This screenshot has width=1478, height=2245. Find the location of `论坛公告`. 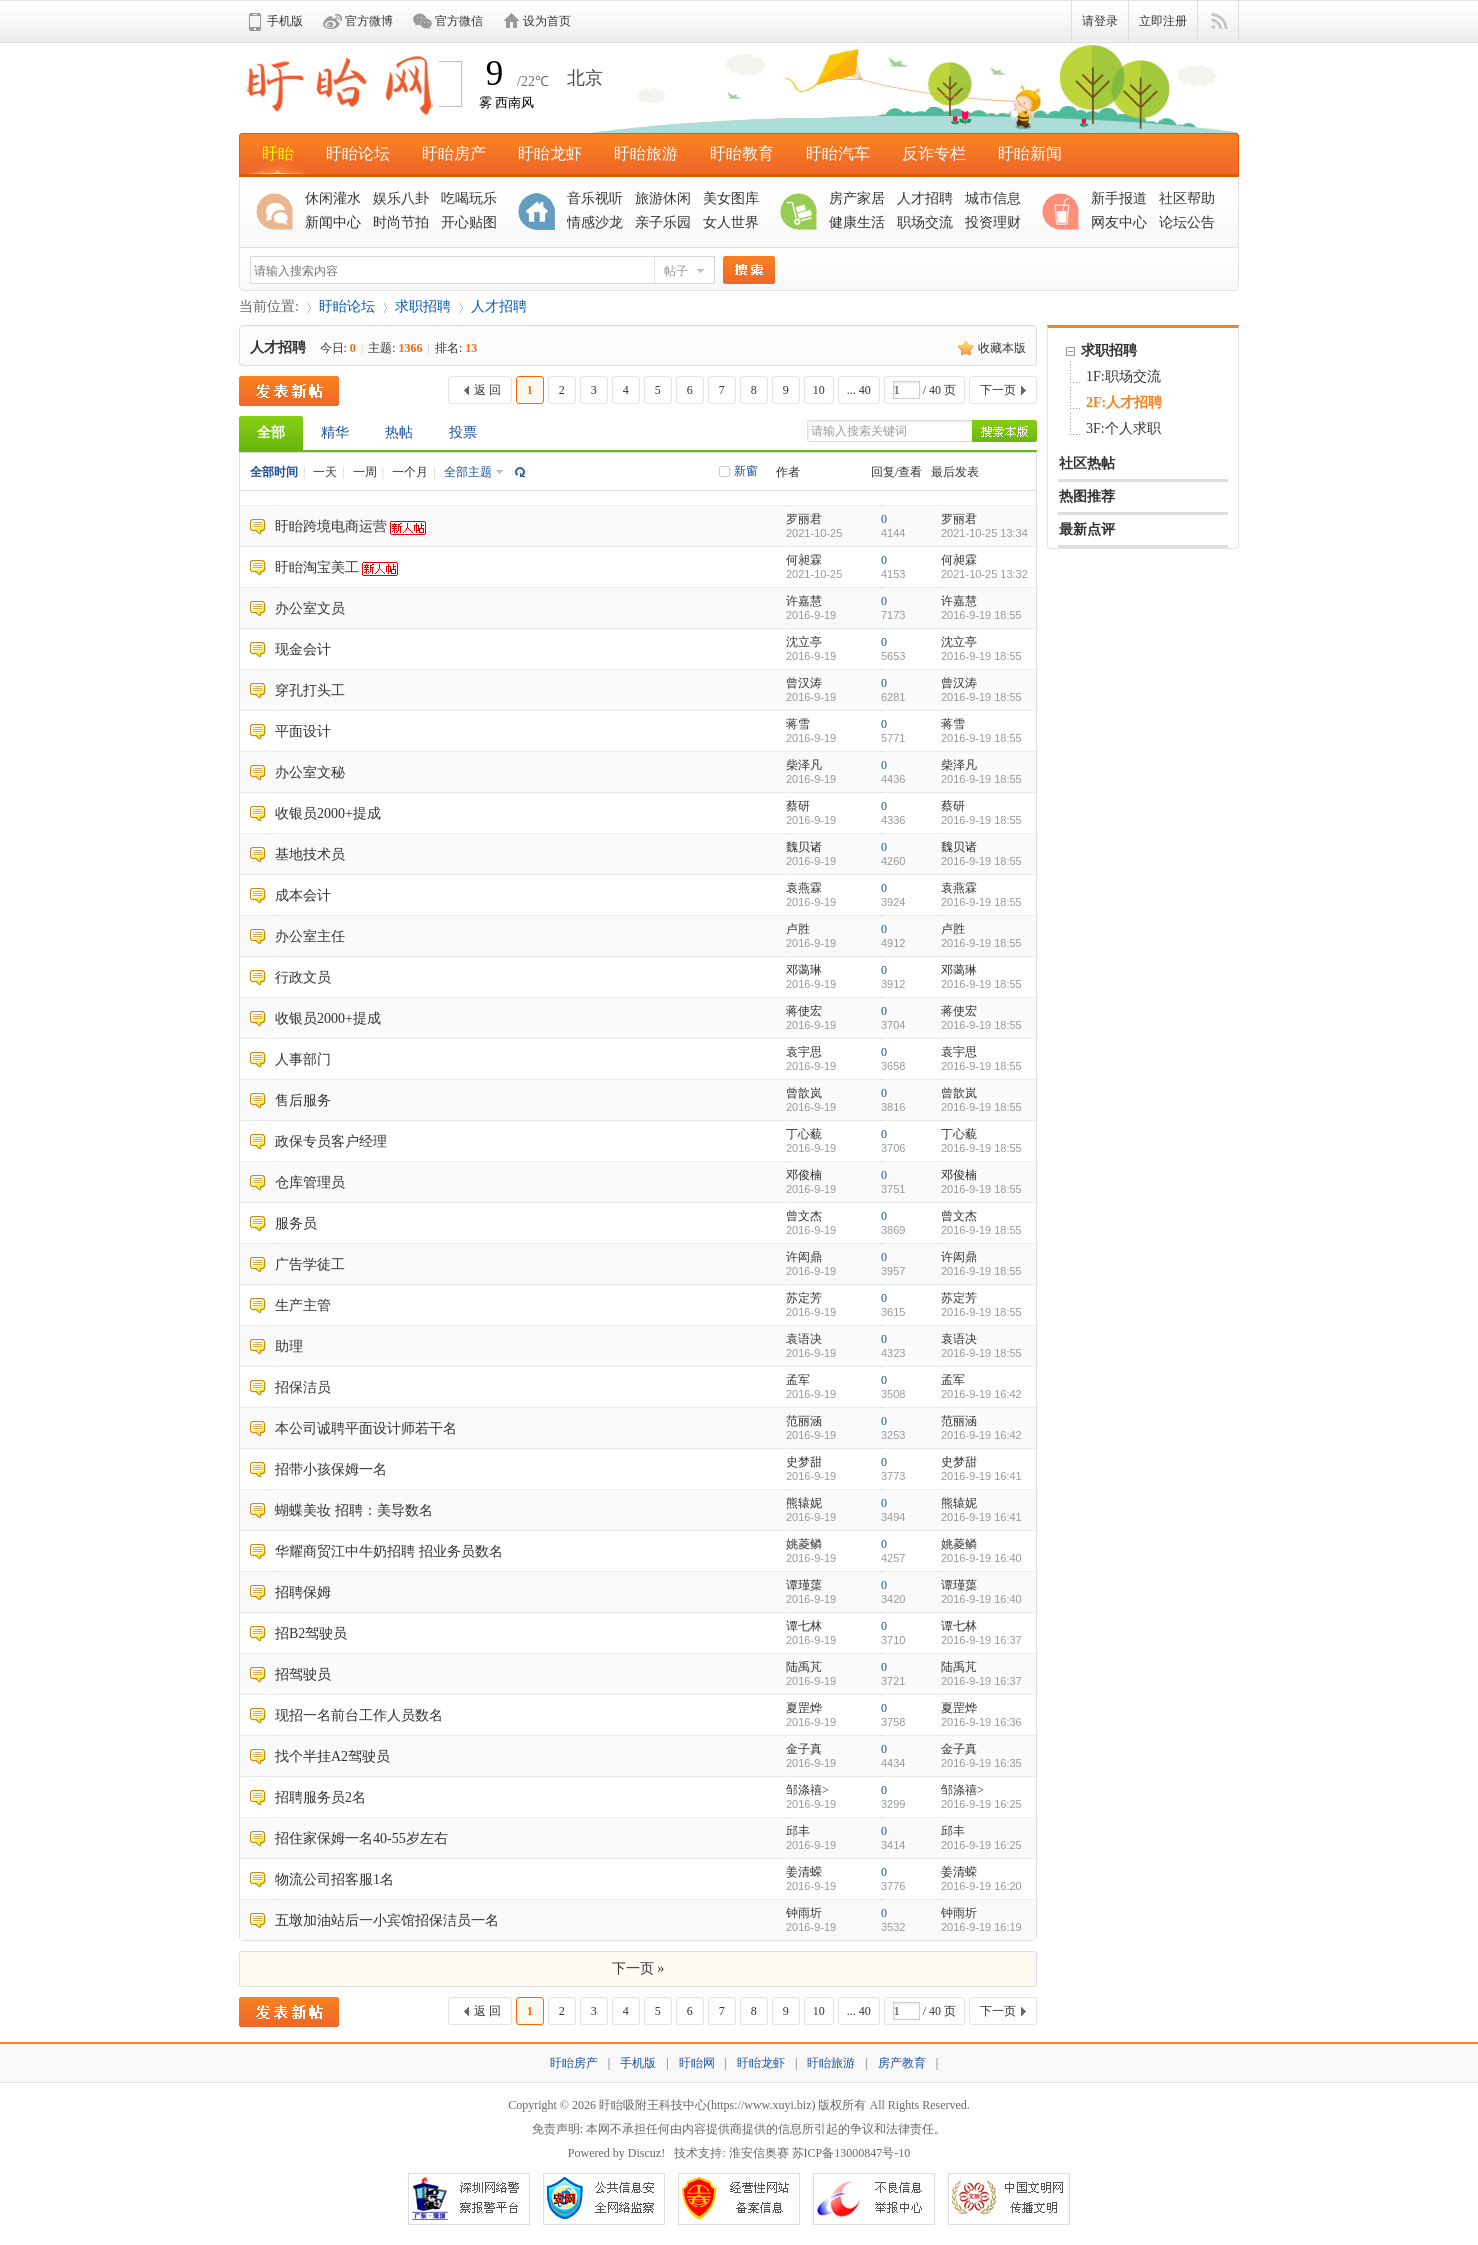

论坛公告 is located at coordinates (1187, 222).